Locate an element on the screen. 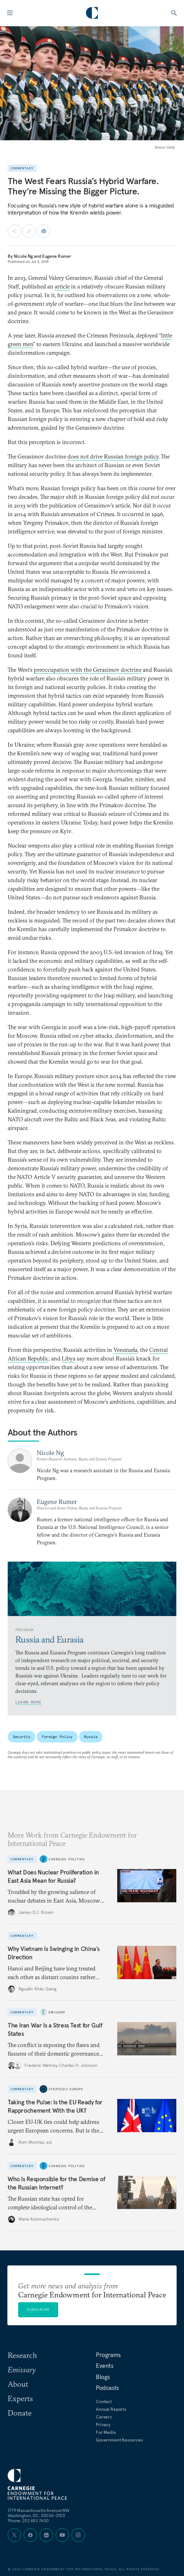  Annual Reports is located at coordinates (111, 2409).